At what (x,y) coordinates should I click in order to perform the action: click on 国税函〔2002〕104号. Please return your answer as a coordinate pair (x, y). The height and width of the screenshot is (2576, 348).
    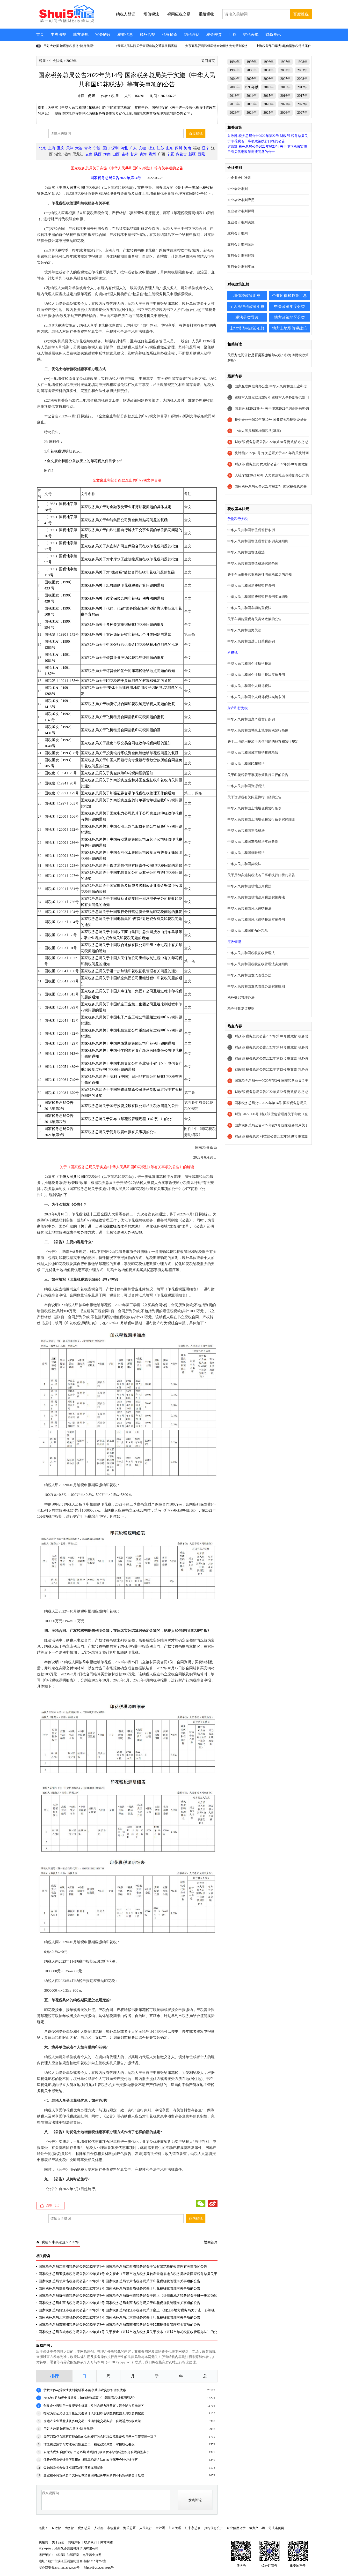
    Looking at the image, I should click on (61, 912).